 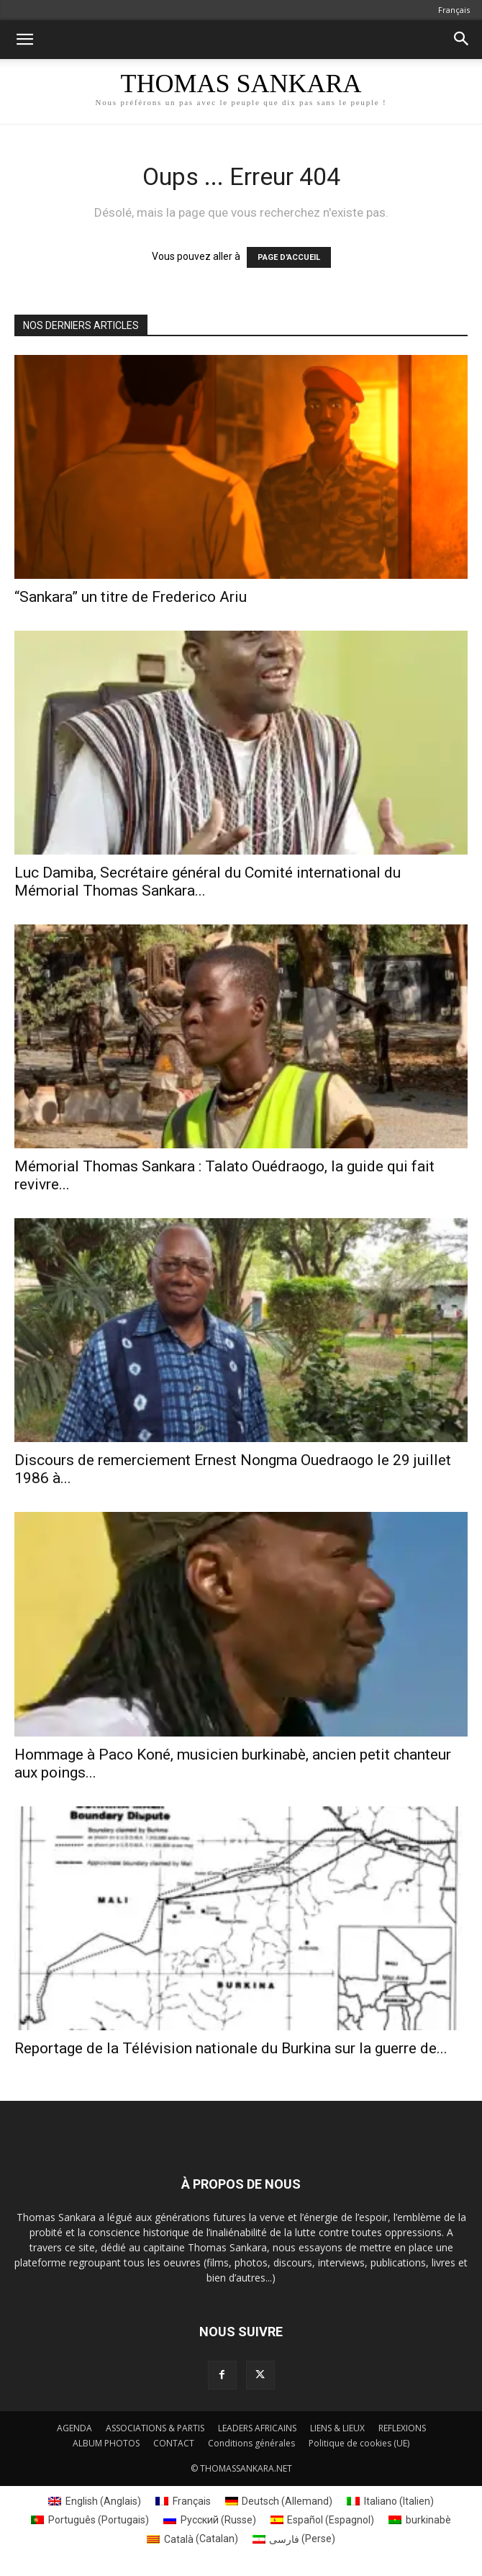 What do you see at coordinates (90, 2519) in the screenshot?
I see `[Passer à Portugais (Português)]` at bounding box center [90, 2519].